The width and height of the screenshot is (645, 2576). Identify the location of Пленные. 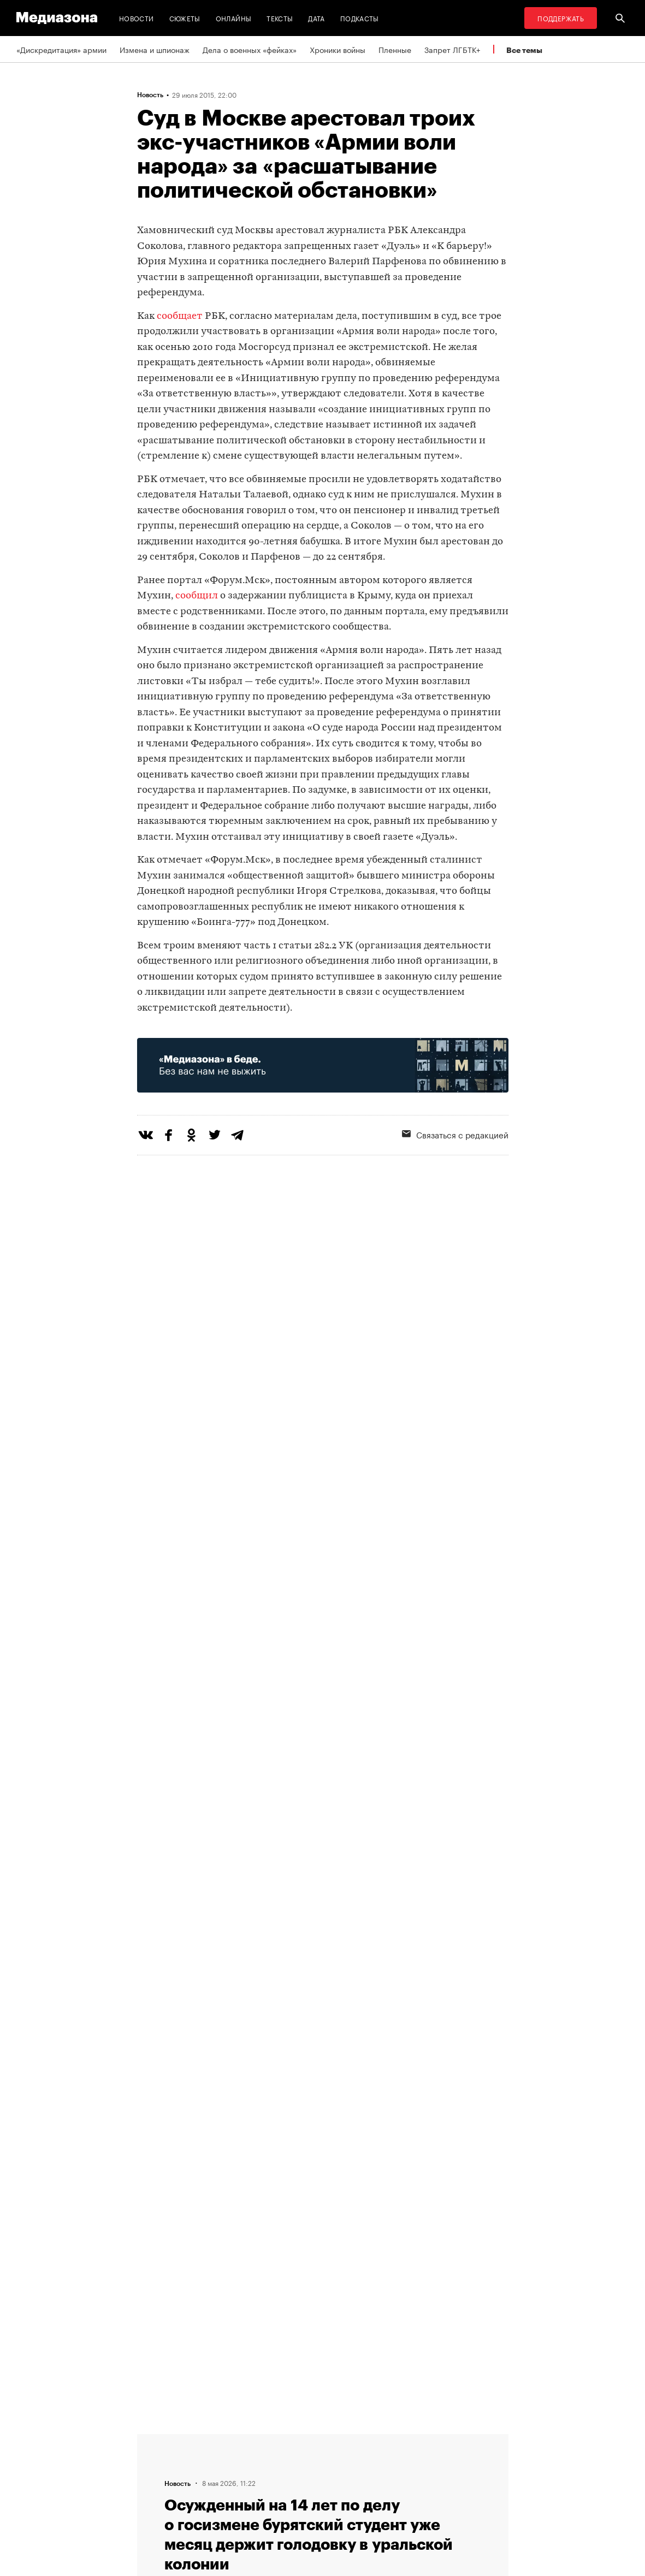
(394, 49).